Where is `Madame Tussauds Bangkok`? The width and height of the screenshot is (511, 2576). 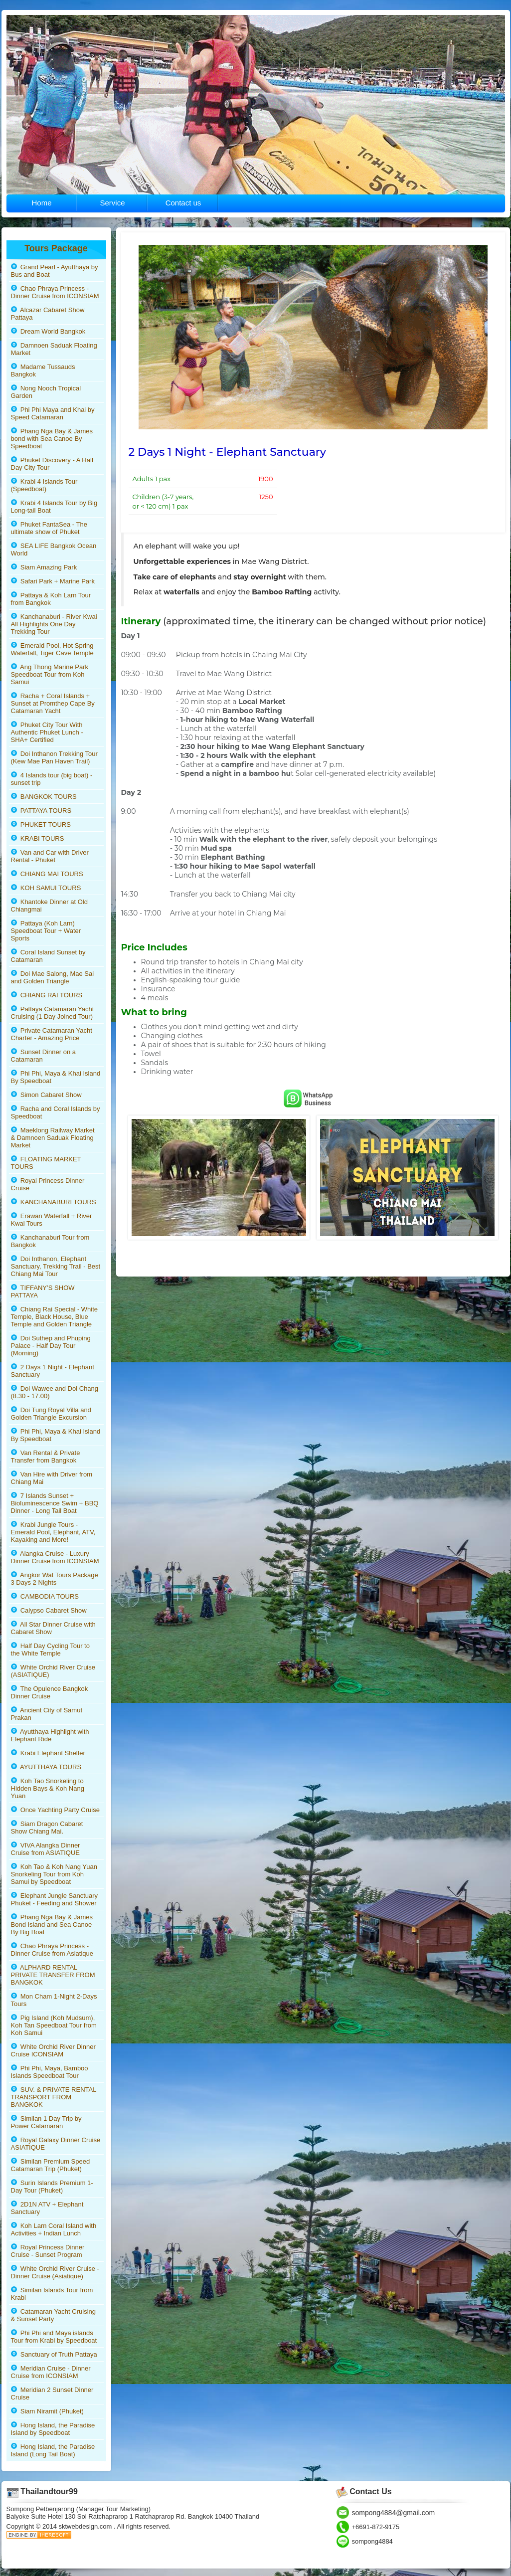 Madame Tussauds Bangkok is located at coordinates (43, 370).